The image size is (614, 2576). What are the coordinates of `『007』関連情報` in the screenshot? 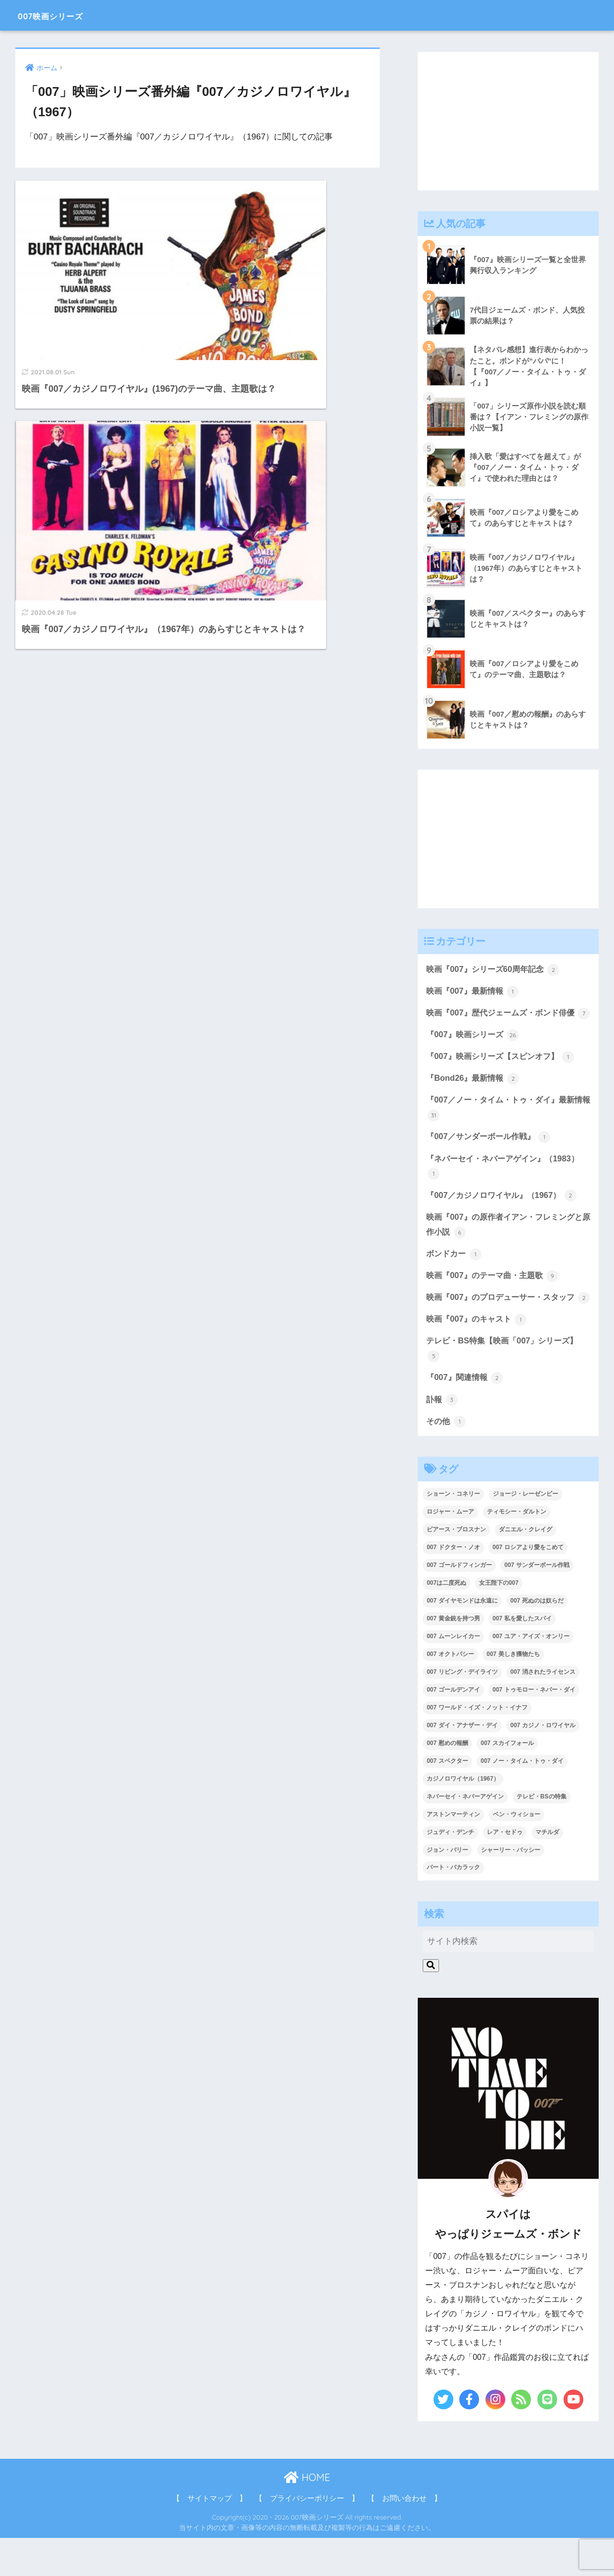 It's located at (466, 1415).